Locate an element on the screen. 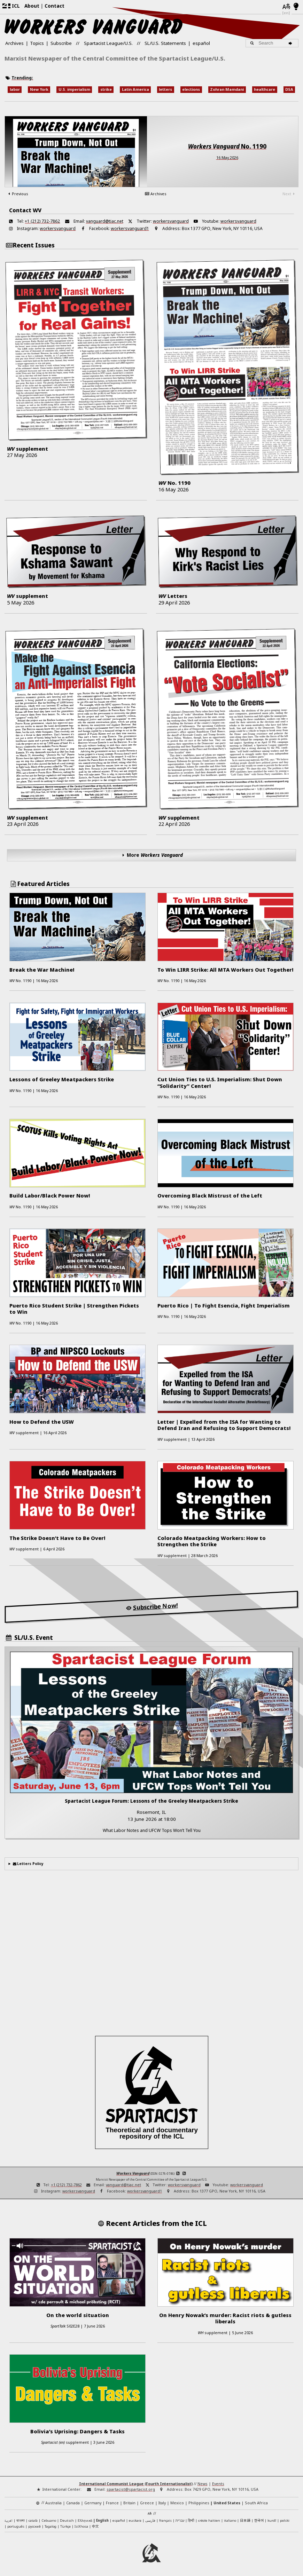 This screenshot has height=2576, width=303. South Africa is located at coordinates (256, 2502).